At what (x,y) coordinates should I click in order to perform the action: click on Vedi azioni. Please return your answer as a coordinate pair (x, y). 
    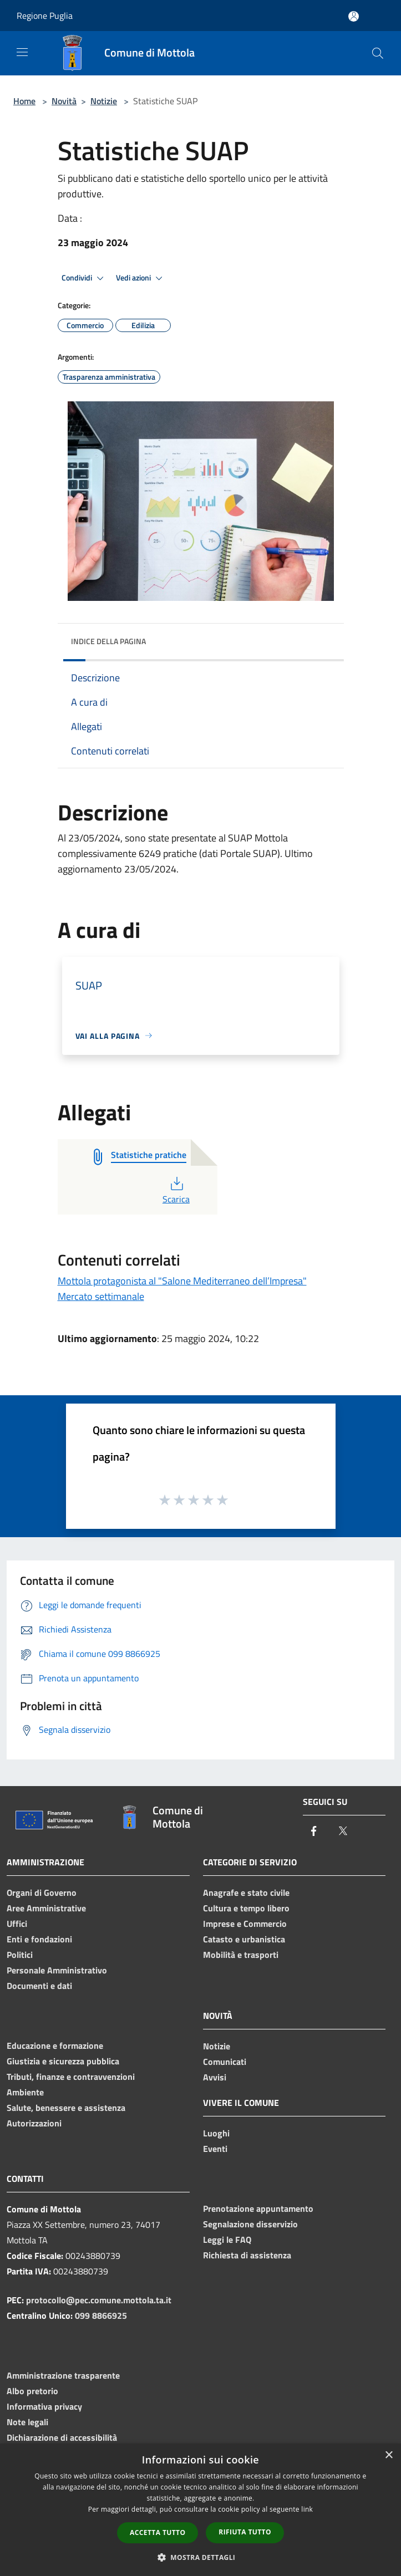
    Looking at the image, I should click on (141, 278).